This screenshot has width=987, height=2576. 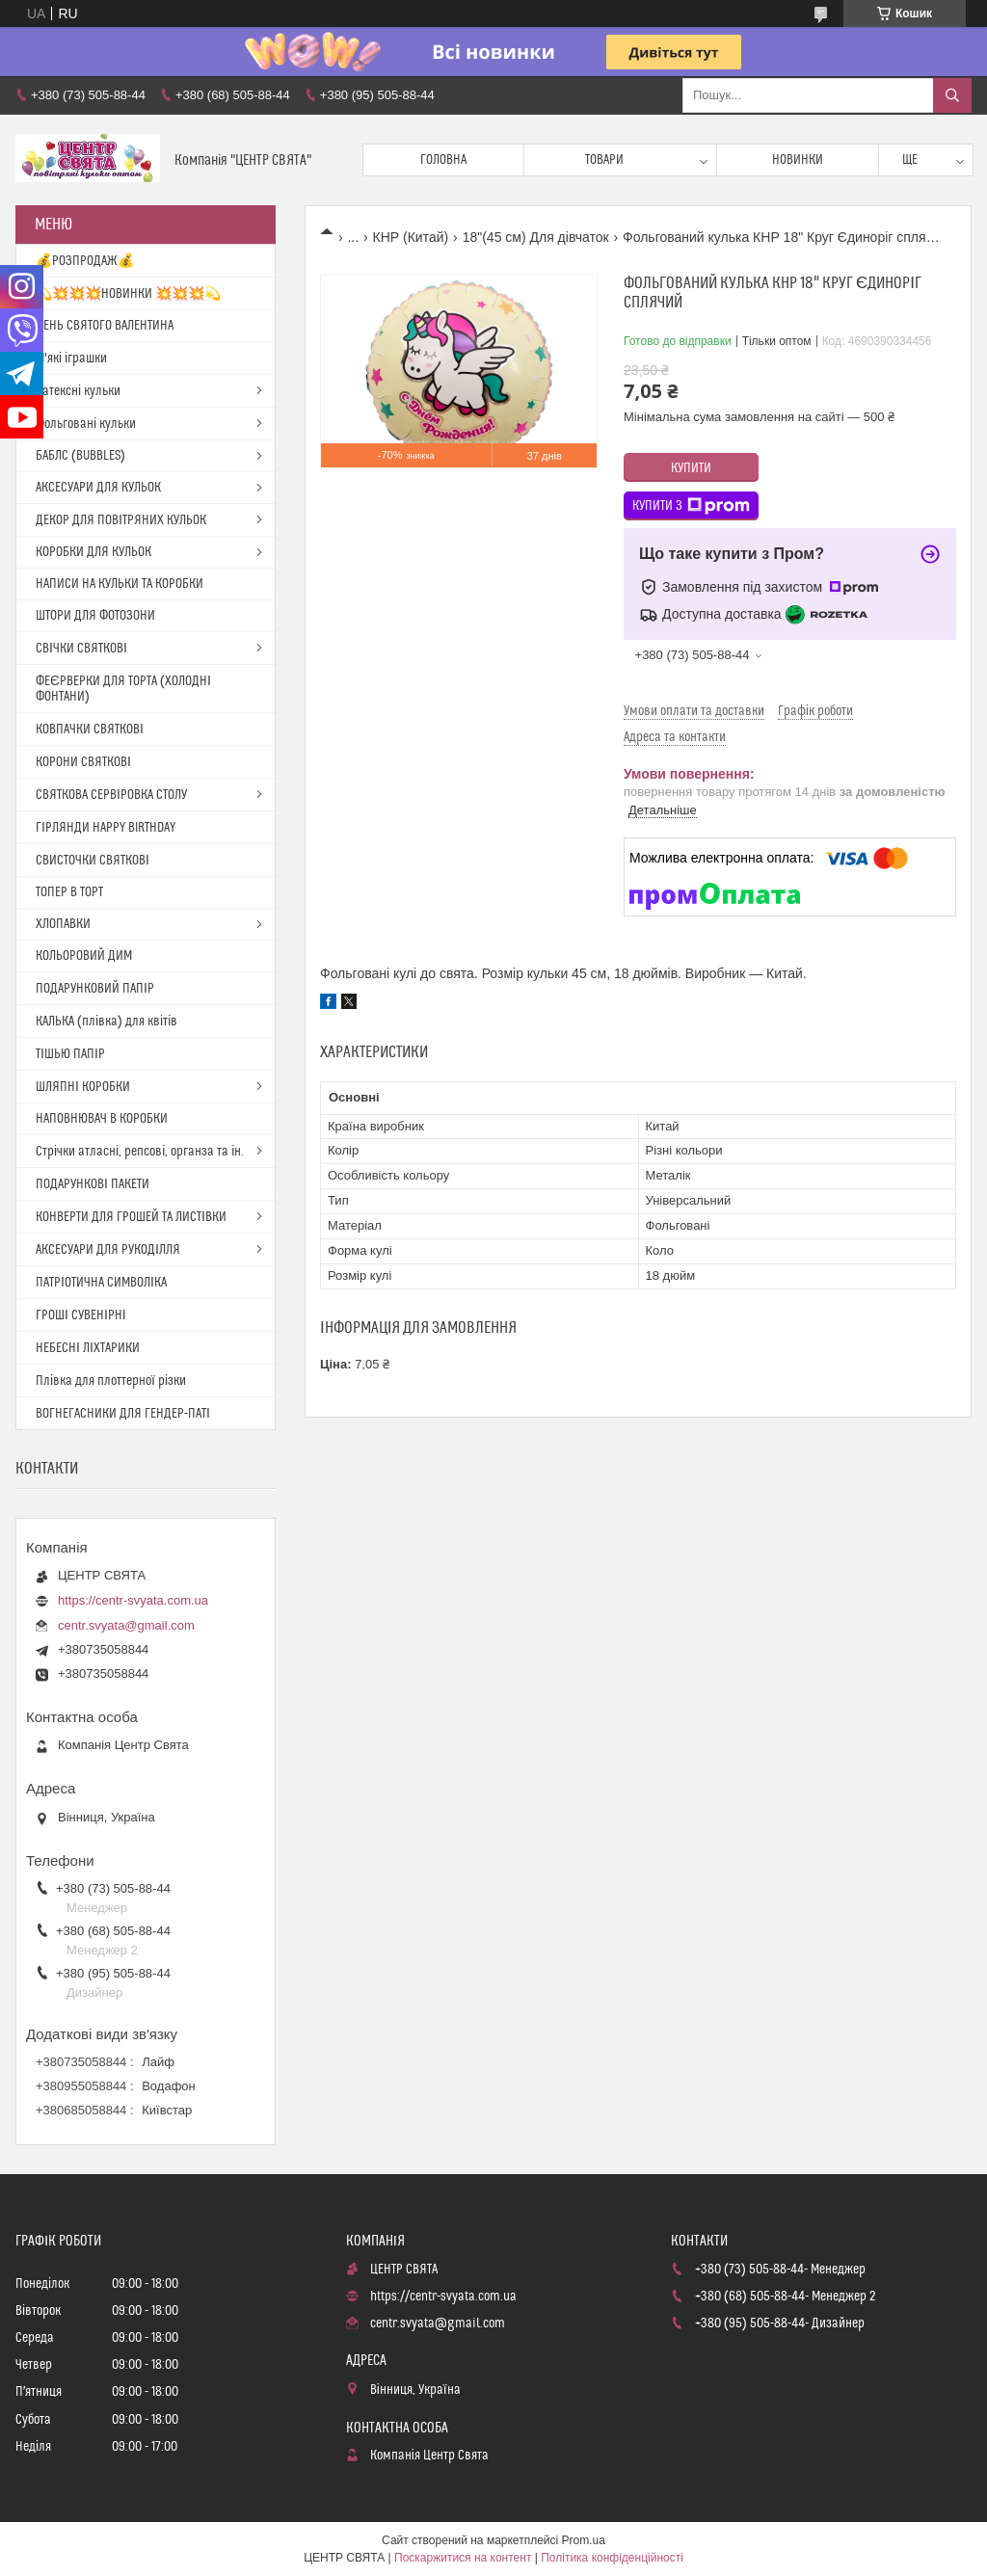 I want to click on ВОГНЕГАСНИКИ ДЛЯ ГЕНДЕР-ПАТІ, so click(x=123, y=1413).